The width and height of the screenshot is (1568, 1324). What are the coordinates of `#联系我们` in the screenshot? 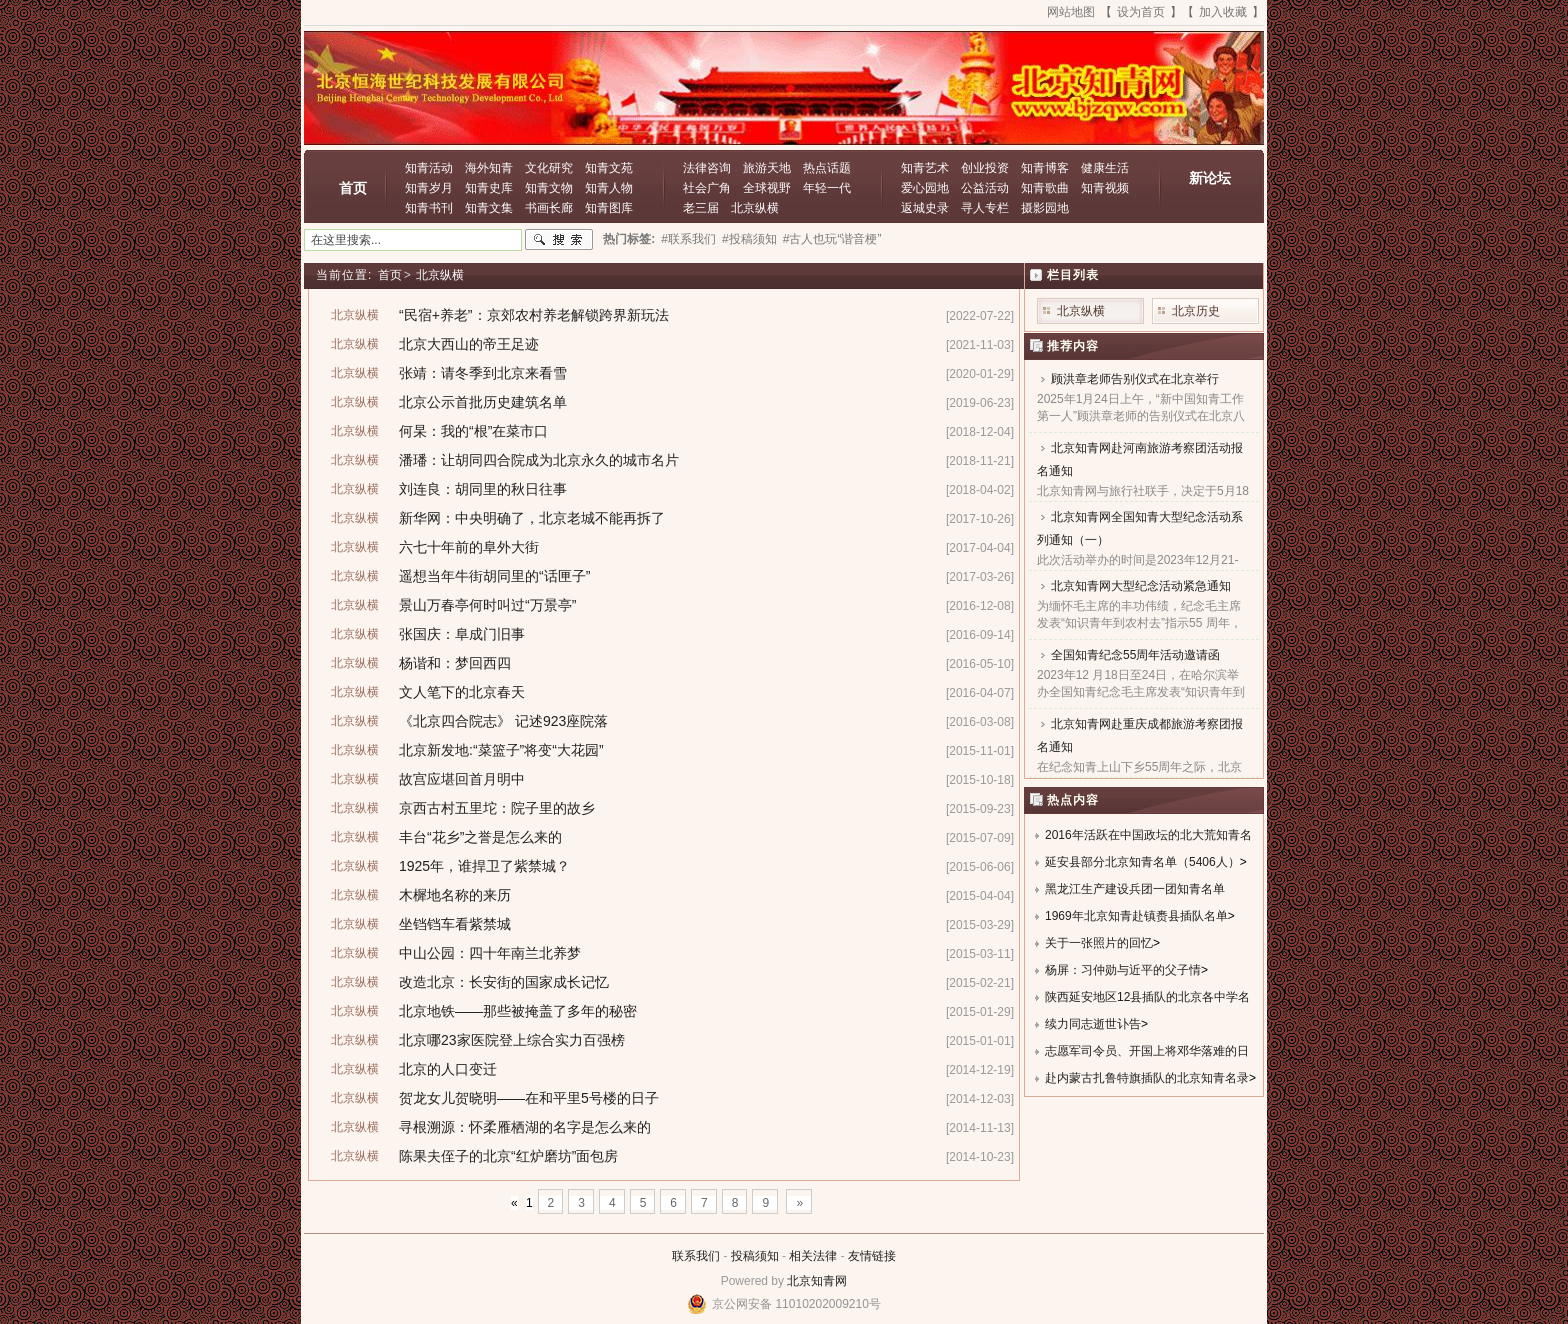 It's located at (688, 239).